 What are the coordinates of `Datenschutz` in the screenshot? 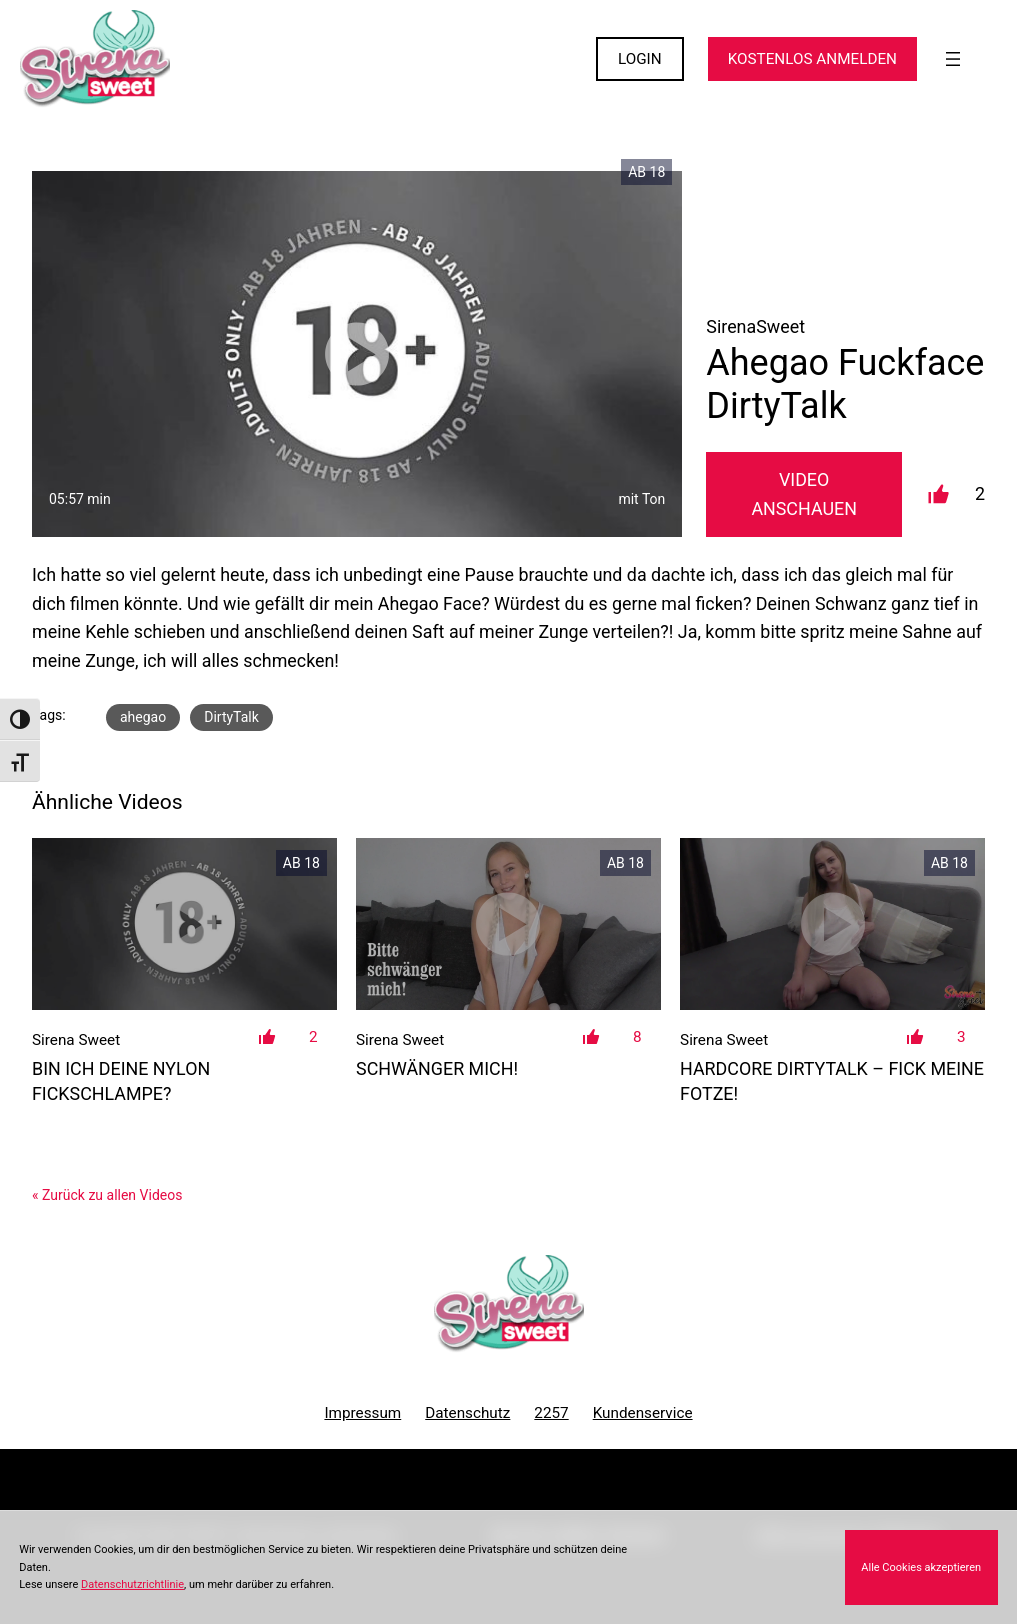 It's located at (467, 1413).